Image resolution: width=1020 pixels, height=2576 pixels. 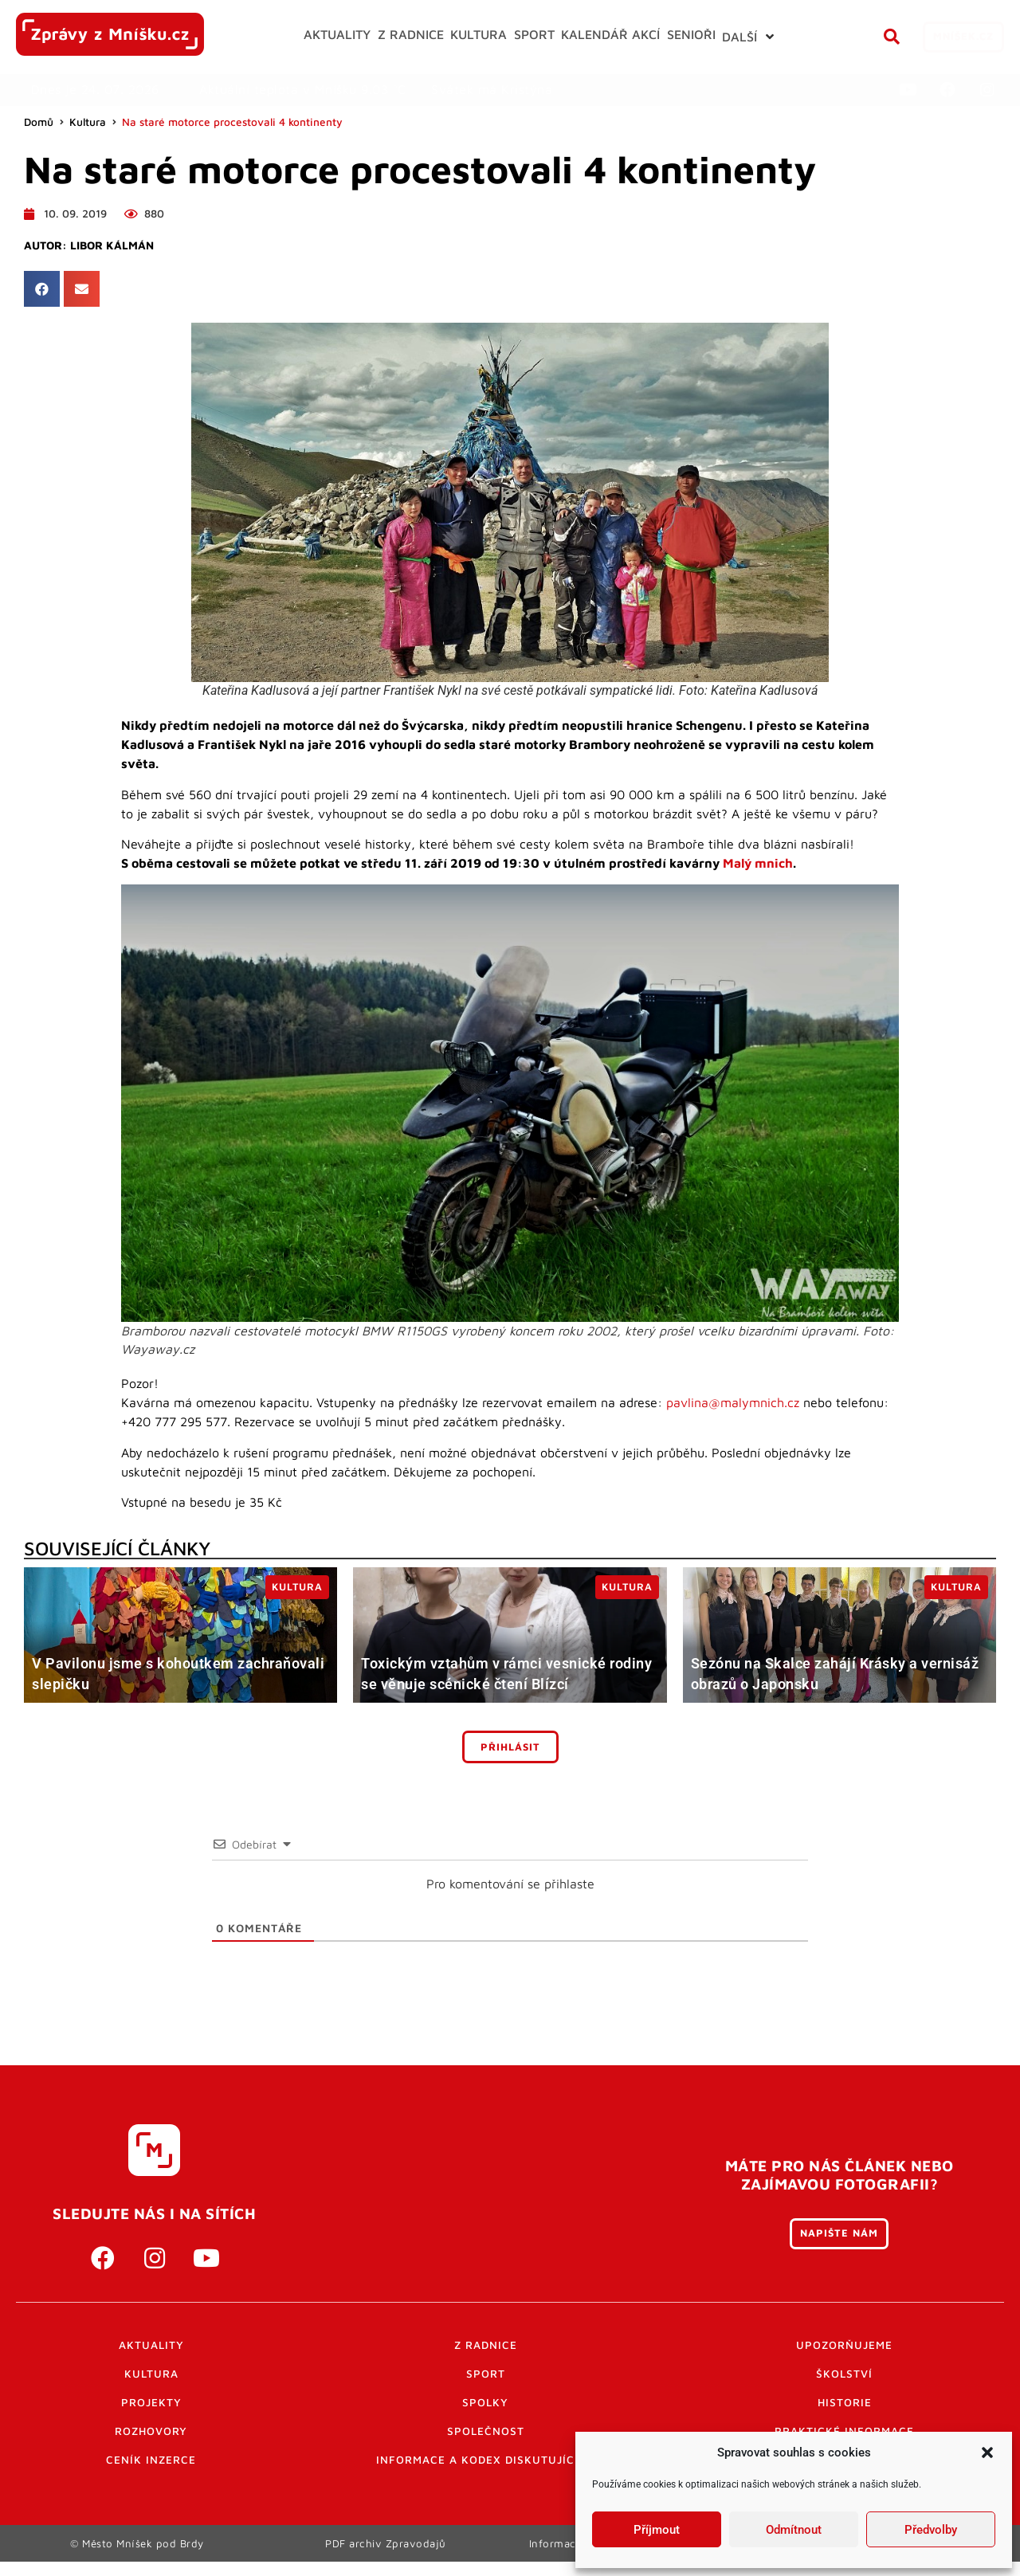 What do you see at coordinates (758, 863) in the screenshot?
I see `Malý mnich` at bounding box center [758, 863].